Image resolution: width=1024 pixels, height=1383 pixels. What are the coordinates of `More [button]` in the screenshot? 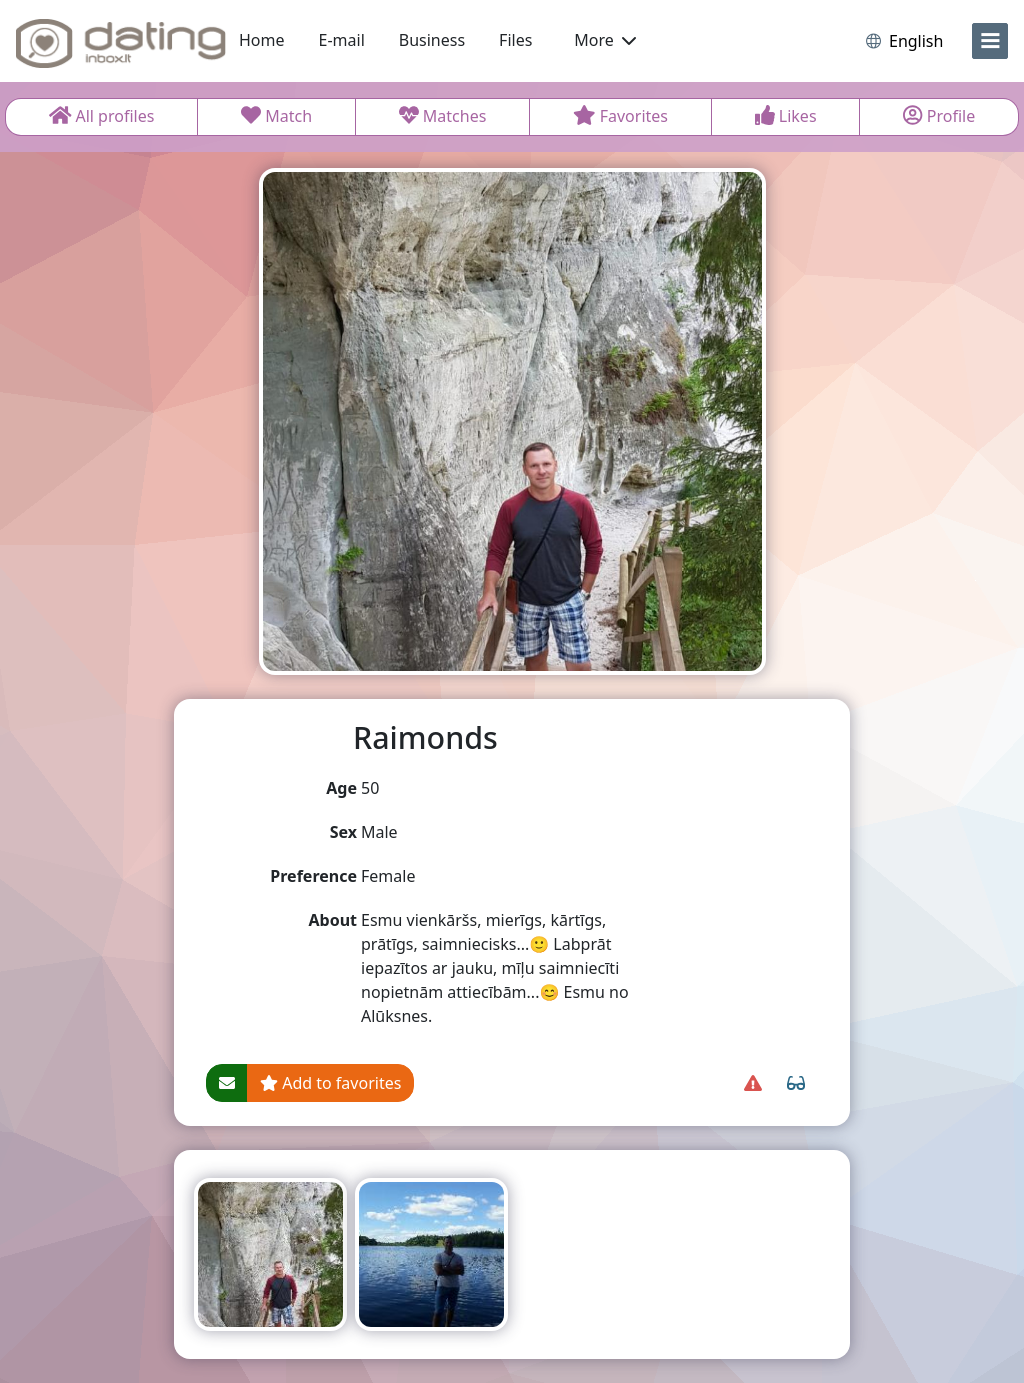 It's located at (605, 40).